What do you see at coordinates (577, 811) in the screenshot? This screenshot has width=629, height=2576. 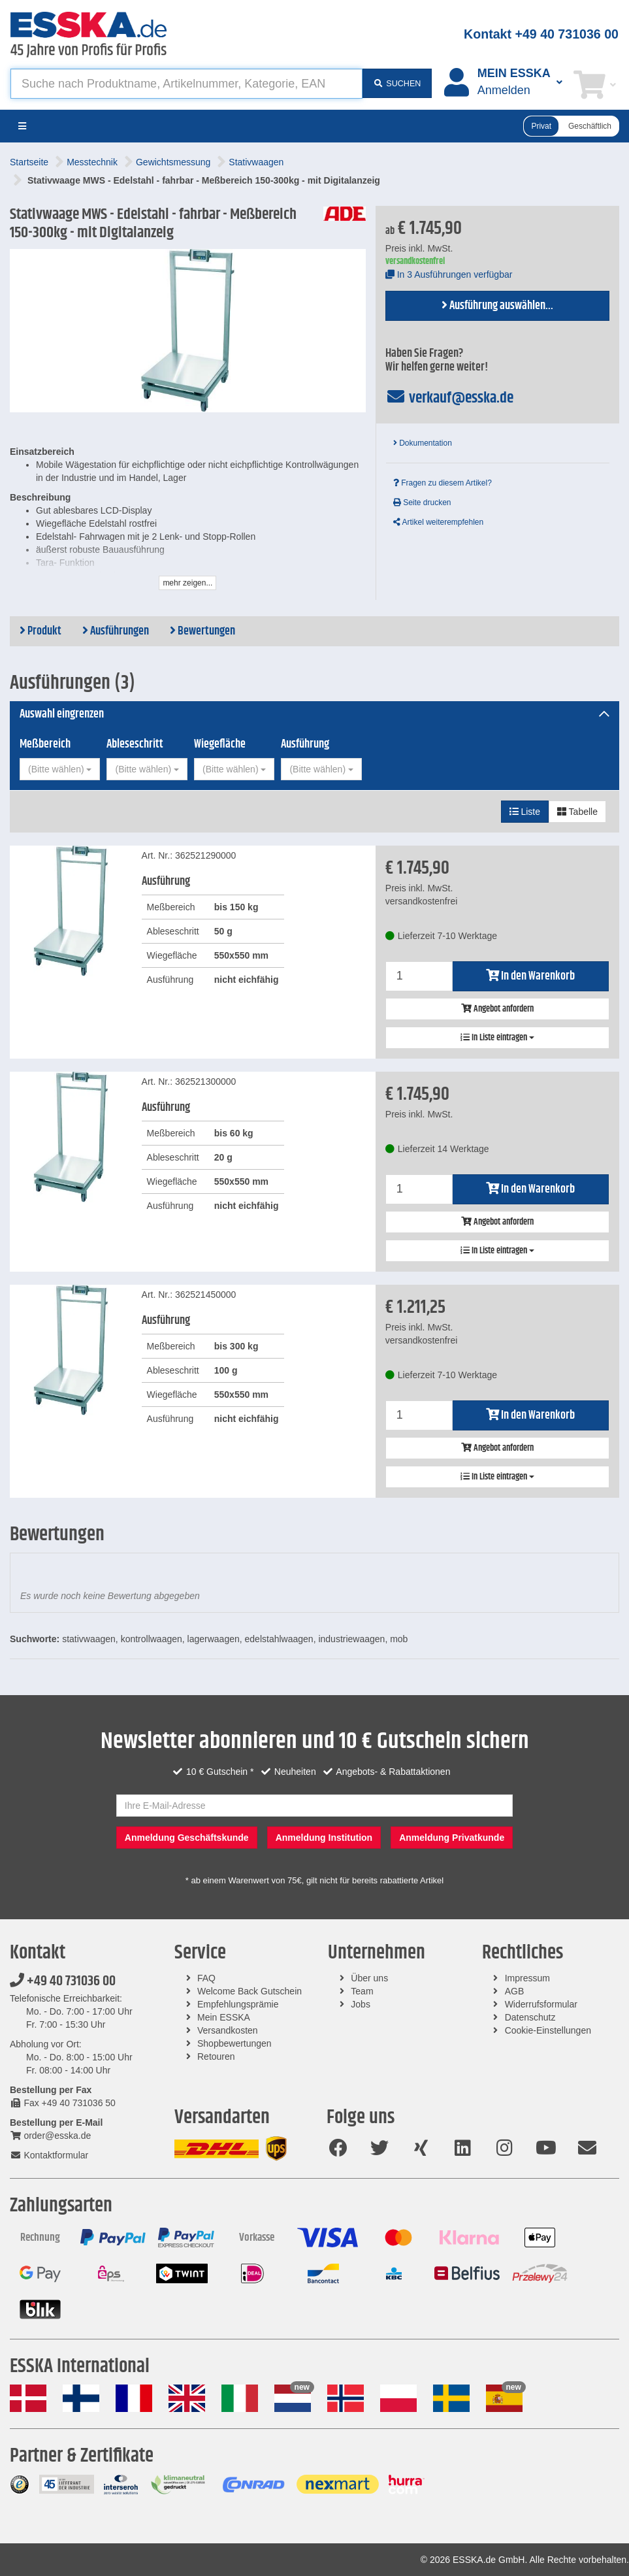 I see `Tabelle` at bounding box center [577, 811].